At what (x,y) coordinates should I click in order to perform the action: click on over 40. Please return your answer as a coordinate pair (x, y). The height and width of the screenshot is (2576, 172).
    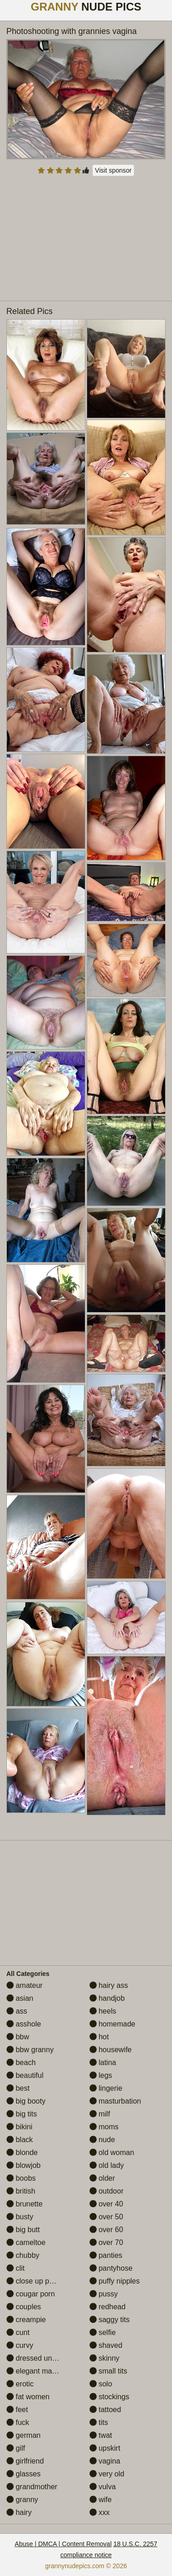
    Looking at the image, I should click on (106, 2204).